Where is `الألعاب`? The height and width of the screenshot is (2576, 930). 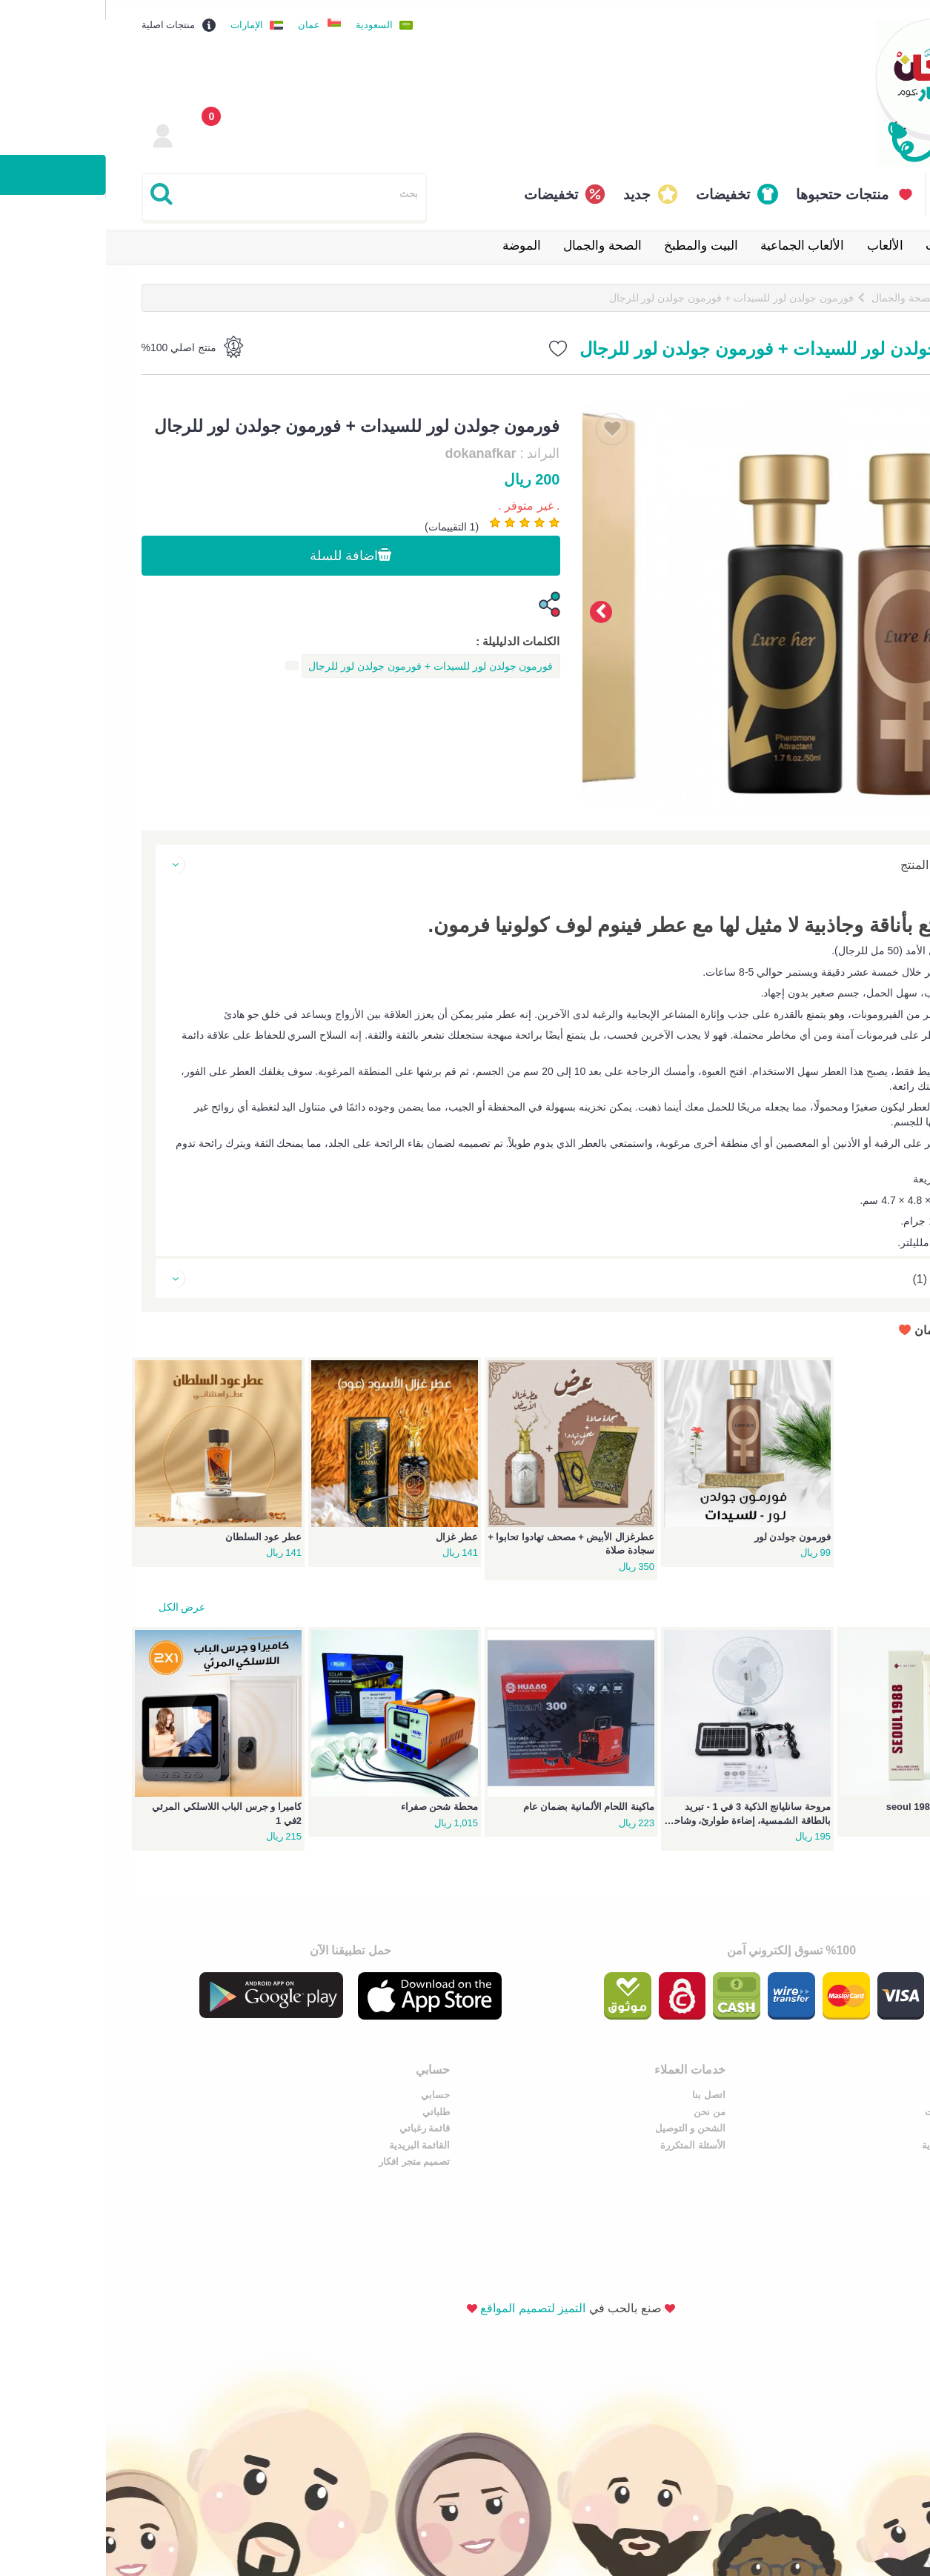 الألعاب is located at coordinates (779, 242).